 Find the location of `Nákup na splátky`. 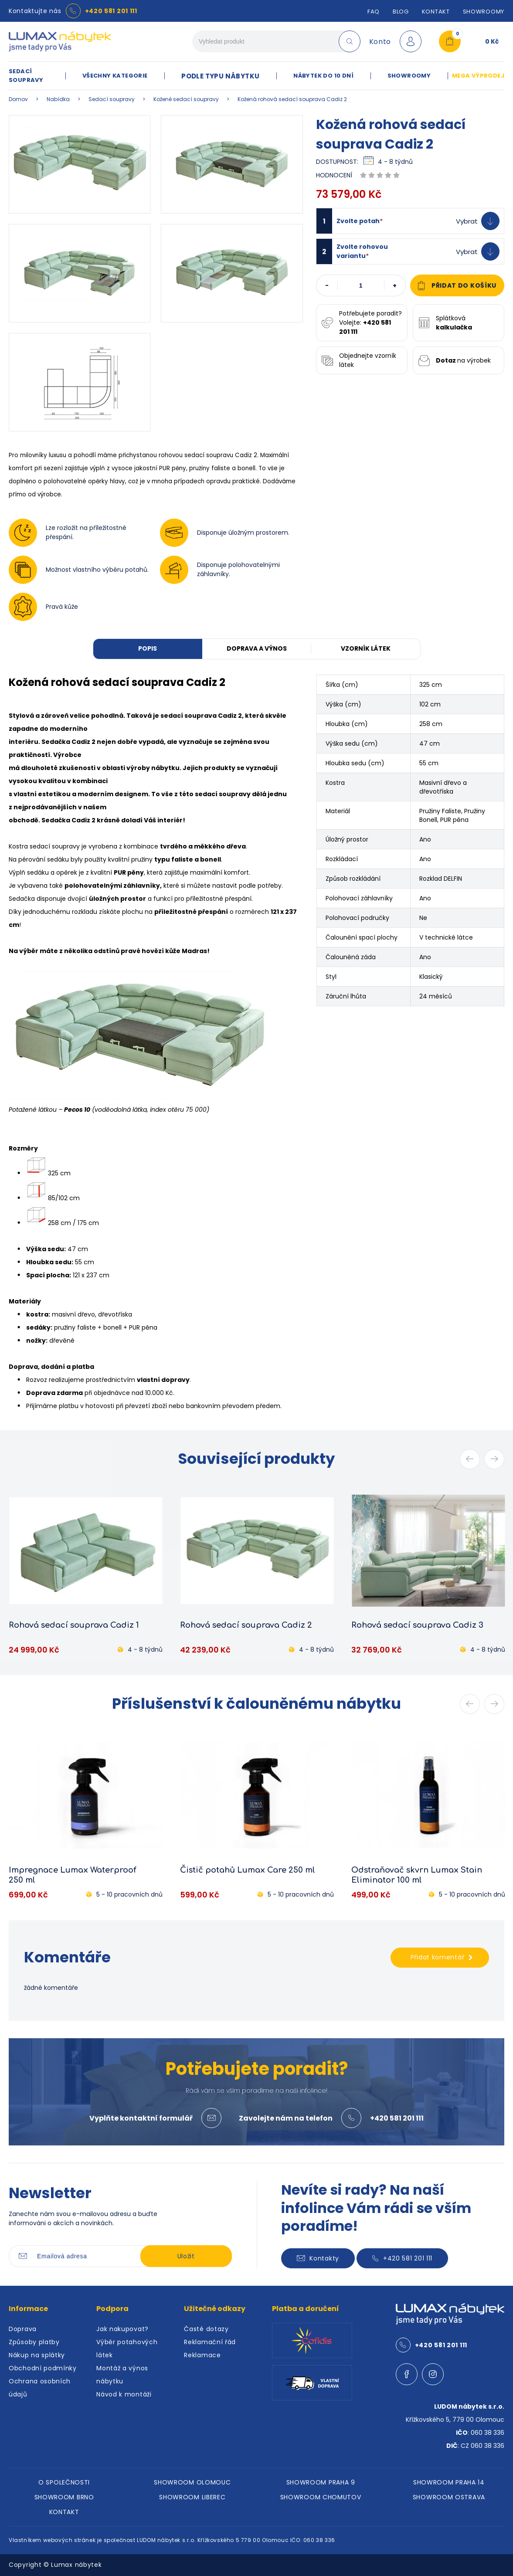

Nákup na splátky is located at coordinates (37, 2355).